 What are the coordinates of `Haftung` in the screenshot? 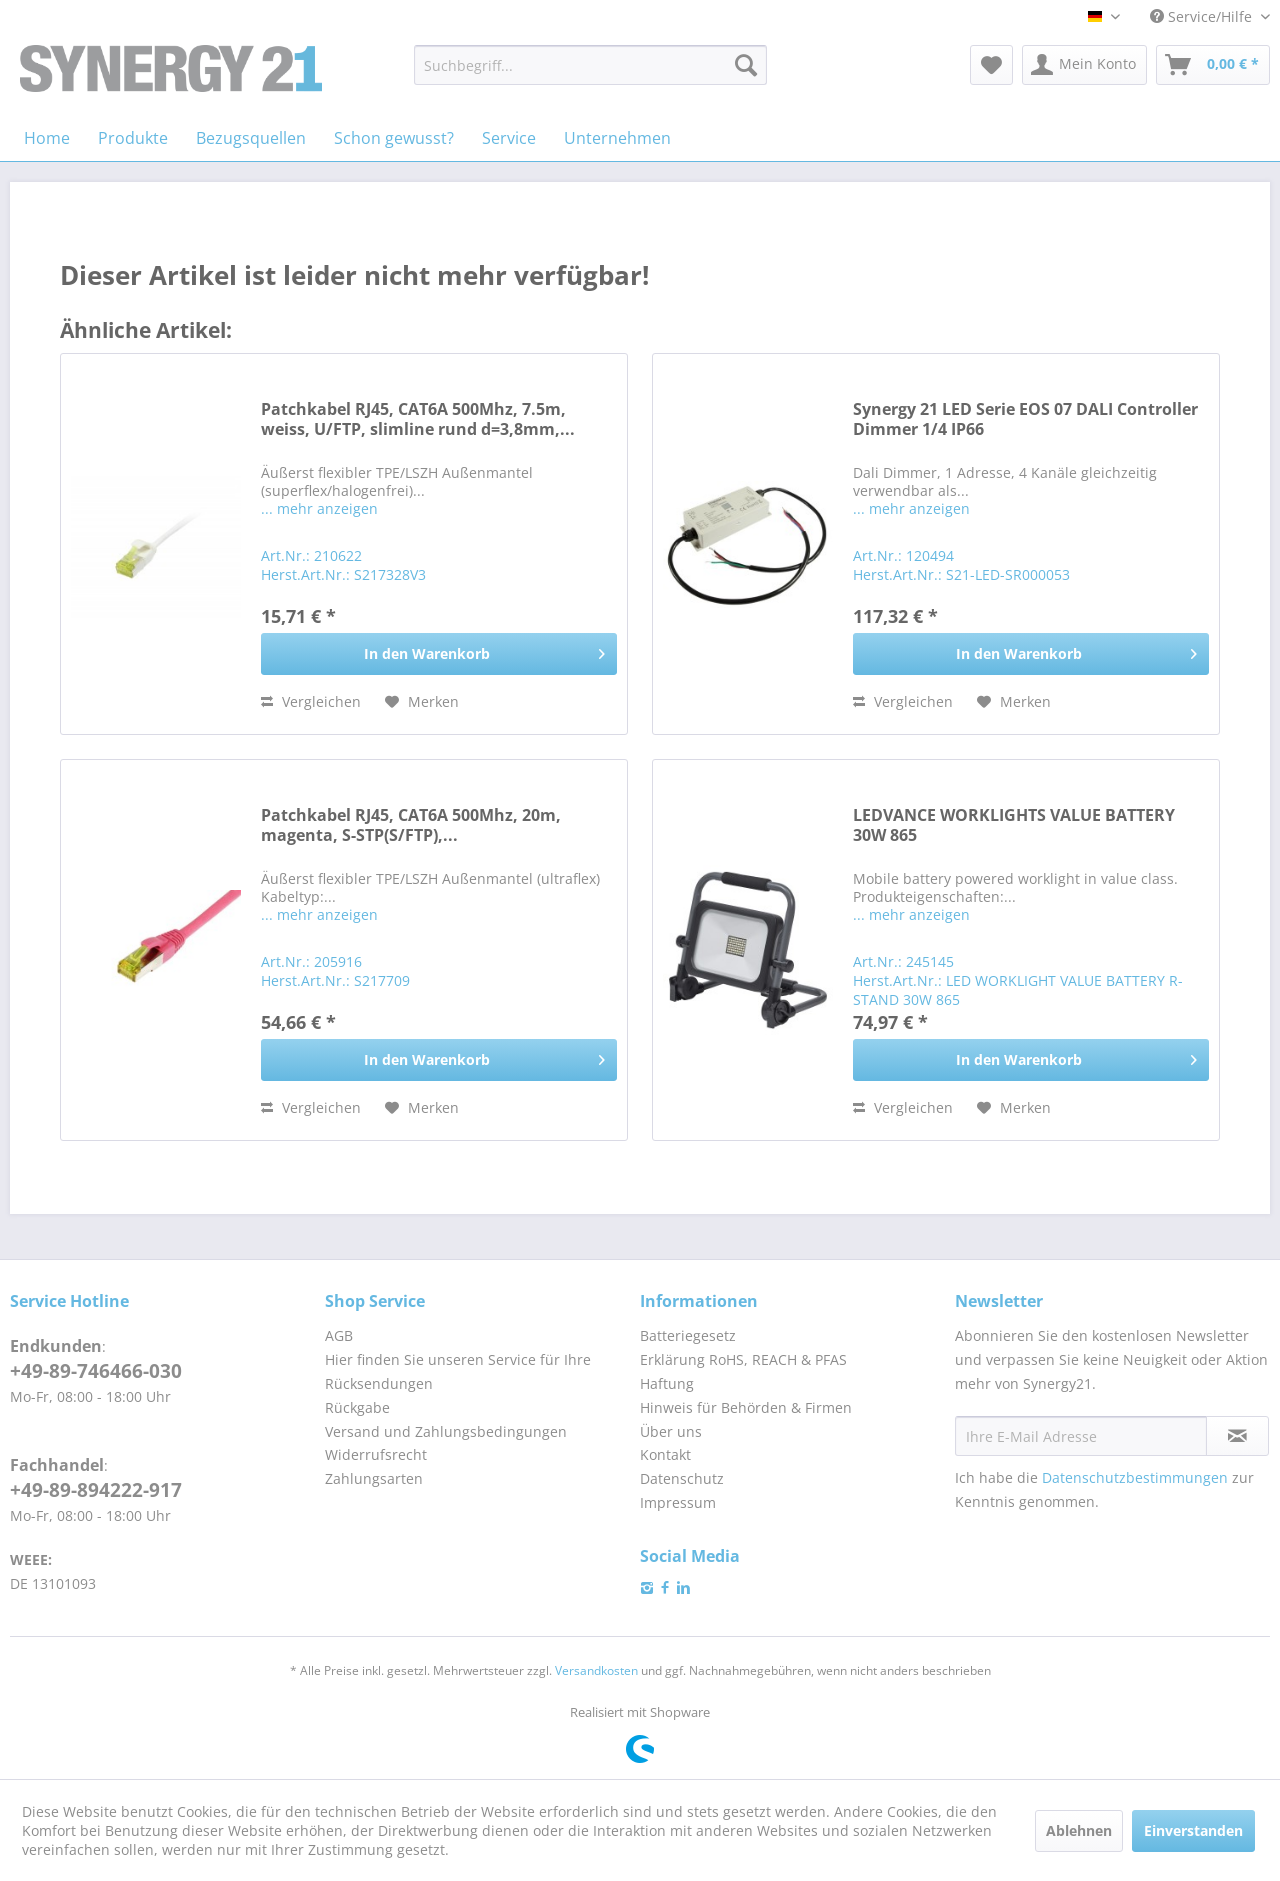 It's located at (667, 1383).